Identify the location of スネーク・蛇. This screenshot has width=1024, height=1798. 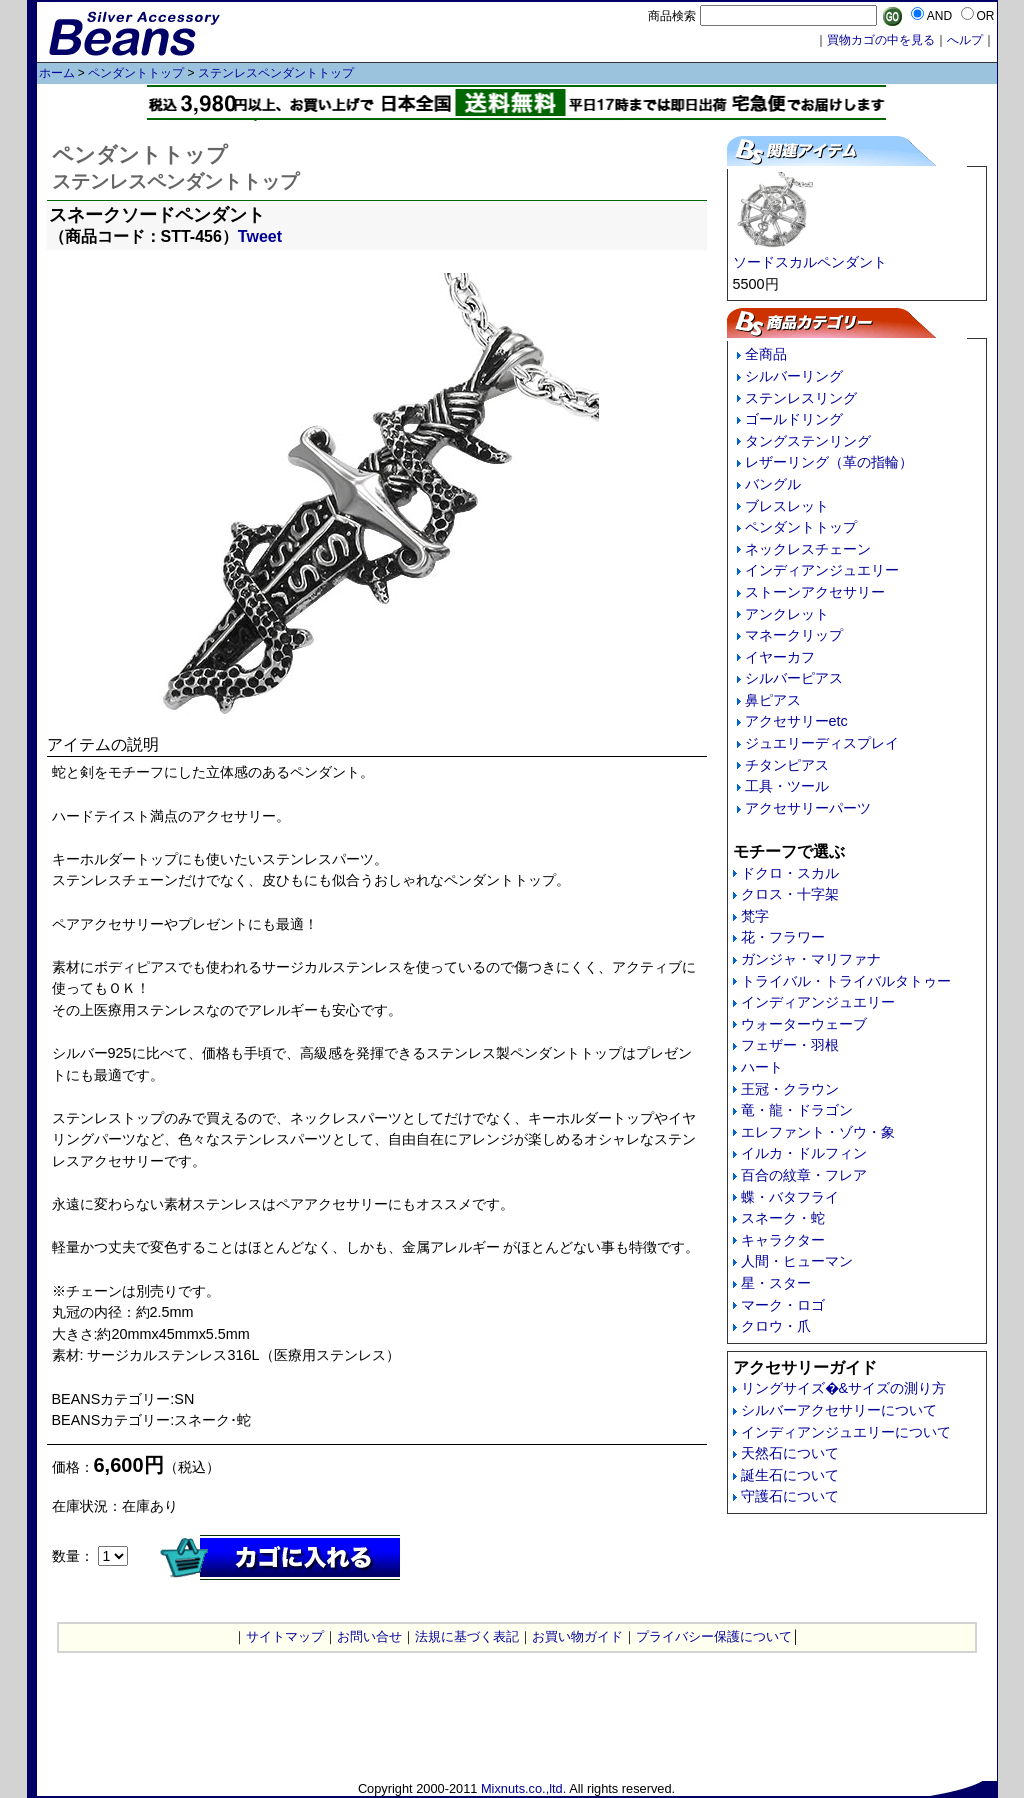
(783, 1218).